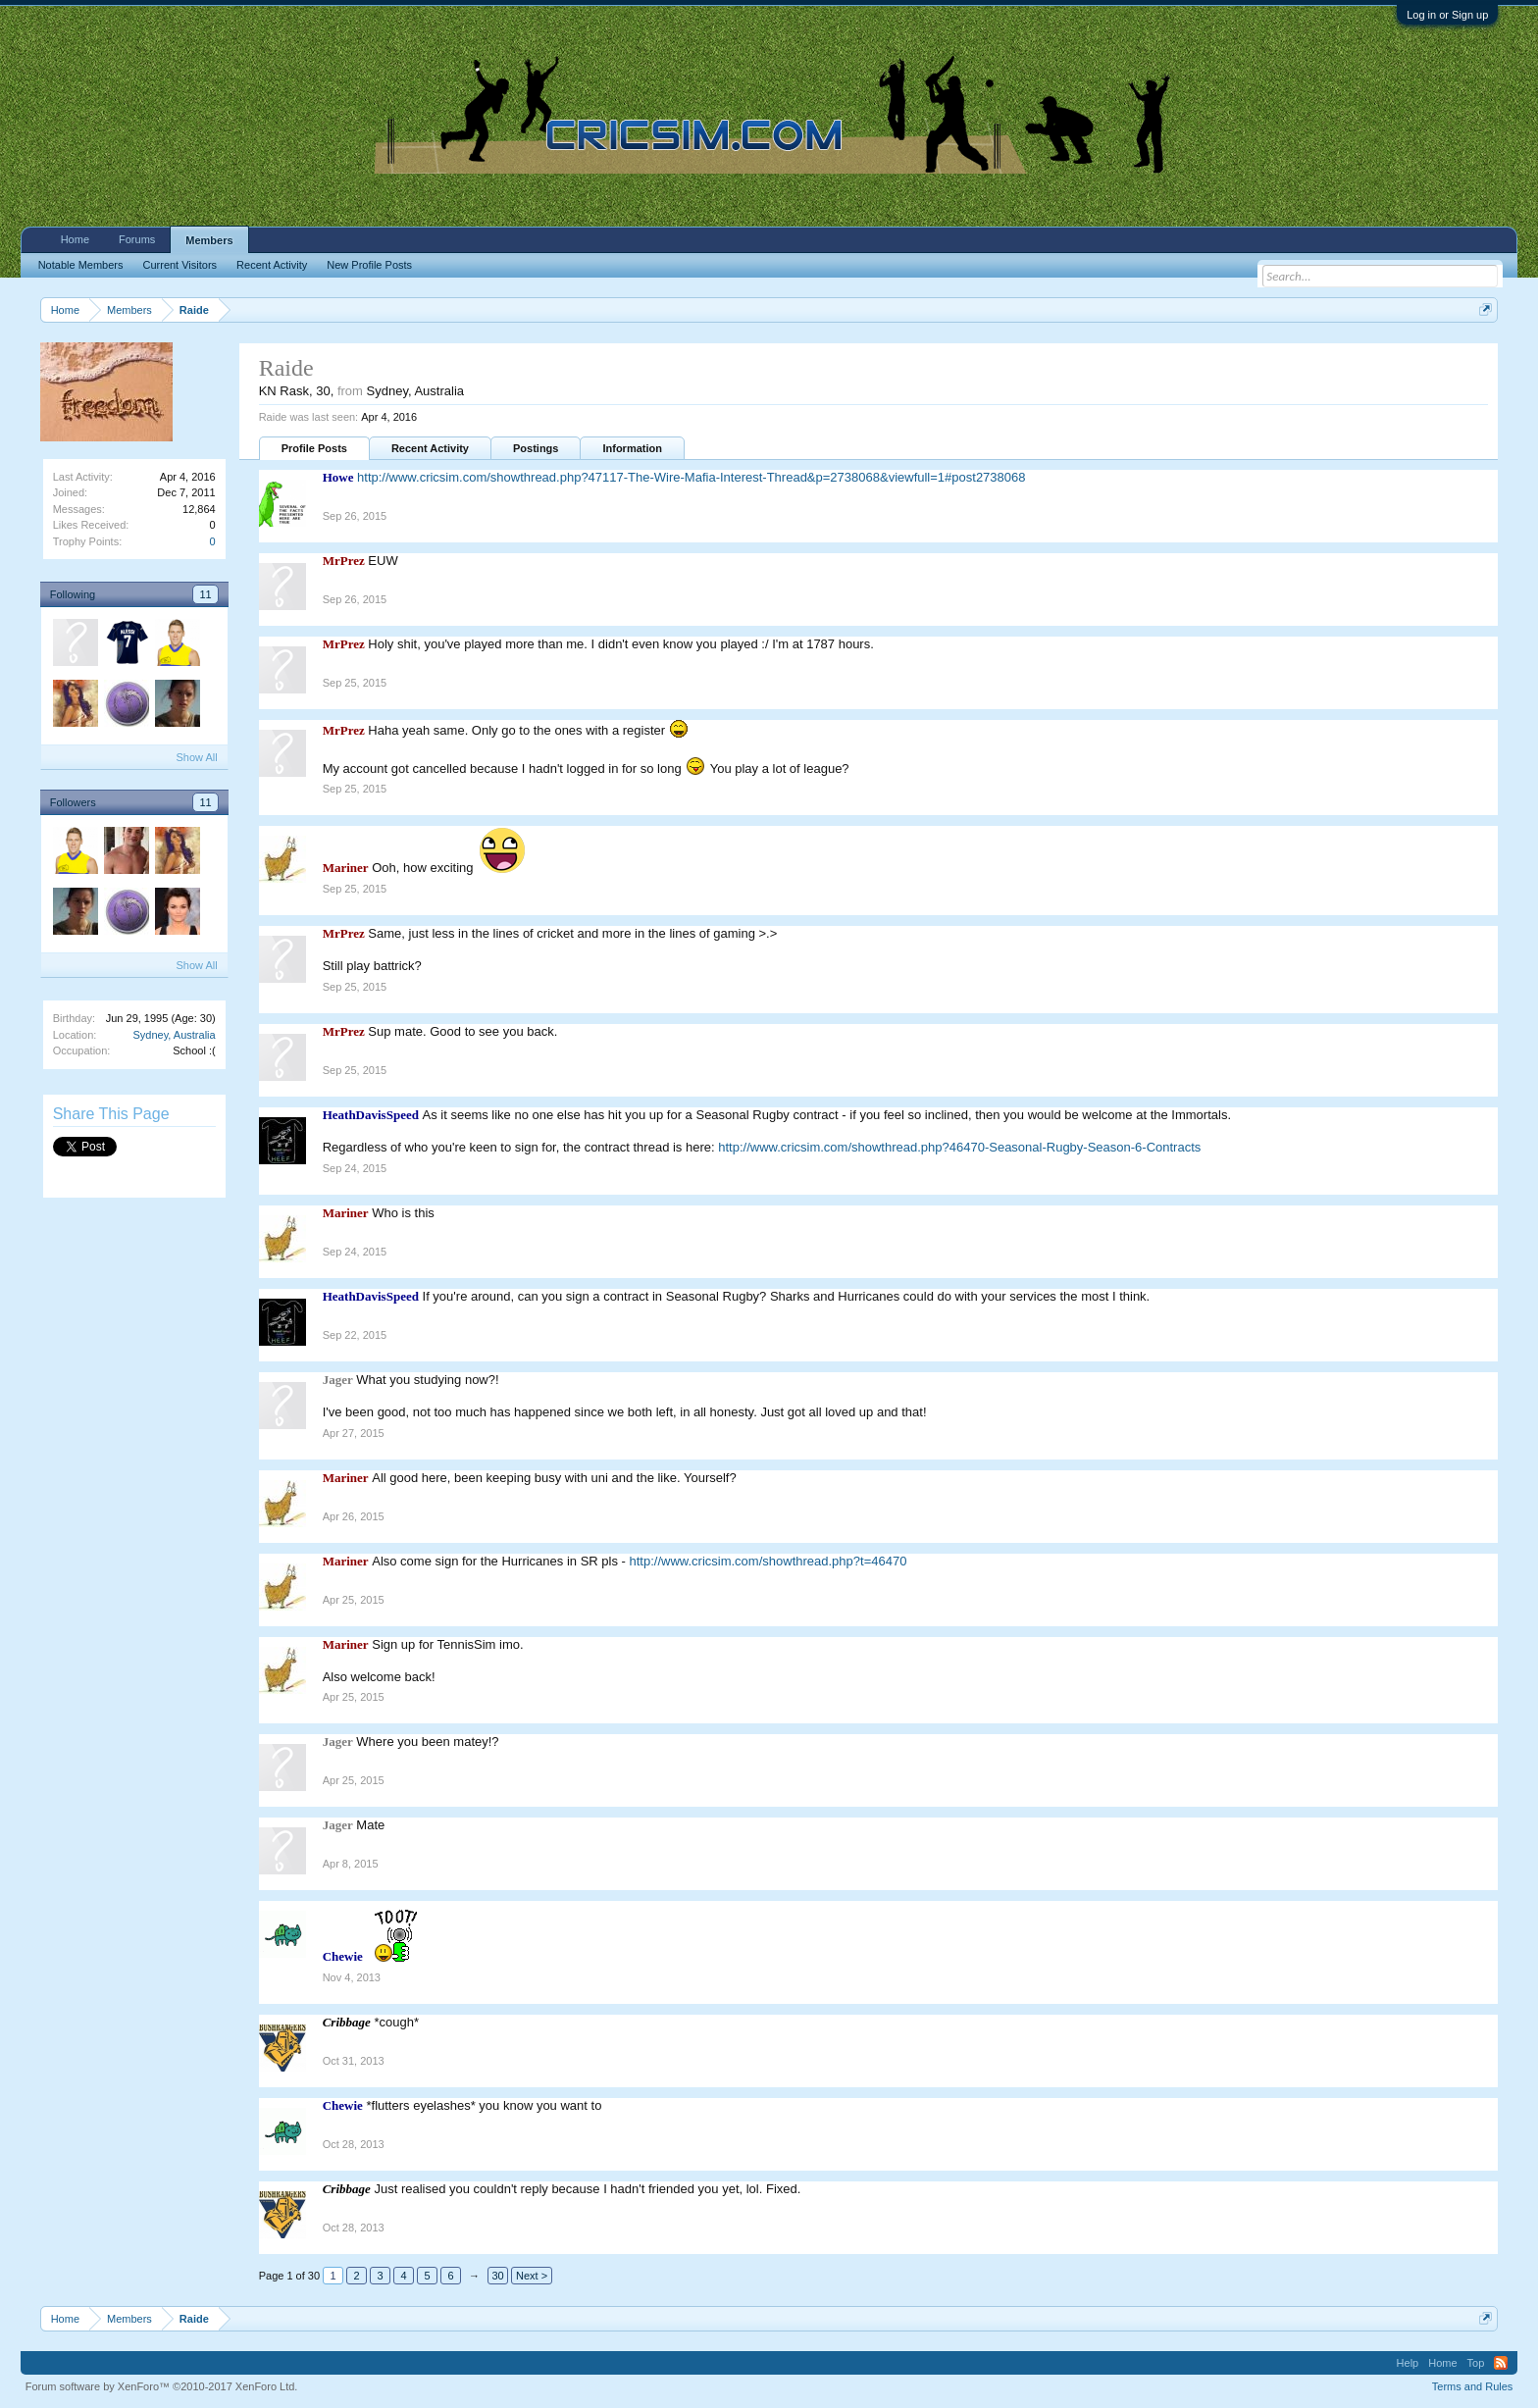 This screenshot has height=2408, width=1538. Describe the element at coordinates (369, 265) in the screenshot. I see `New Profile Posts` at that location.